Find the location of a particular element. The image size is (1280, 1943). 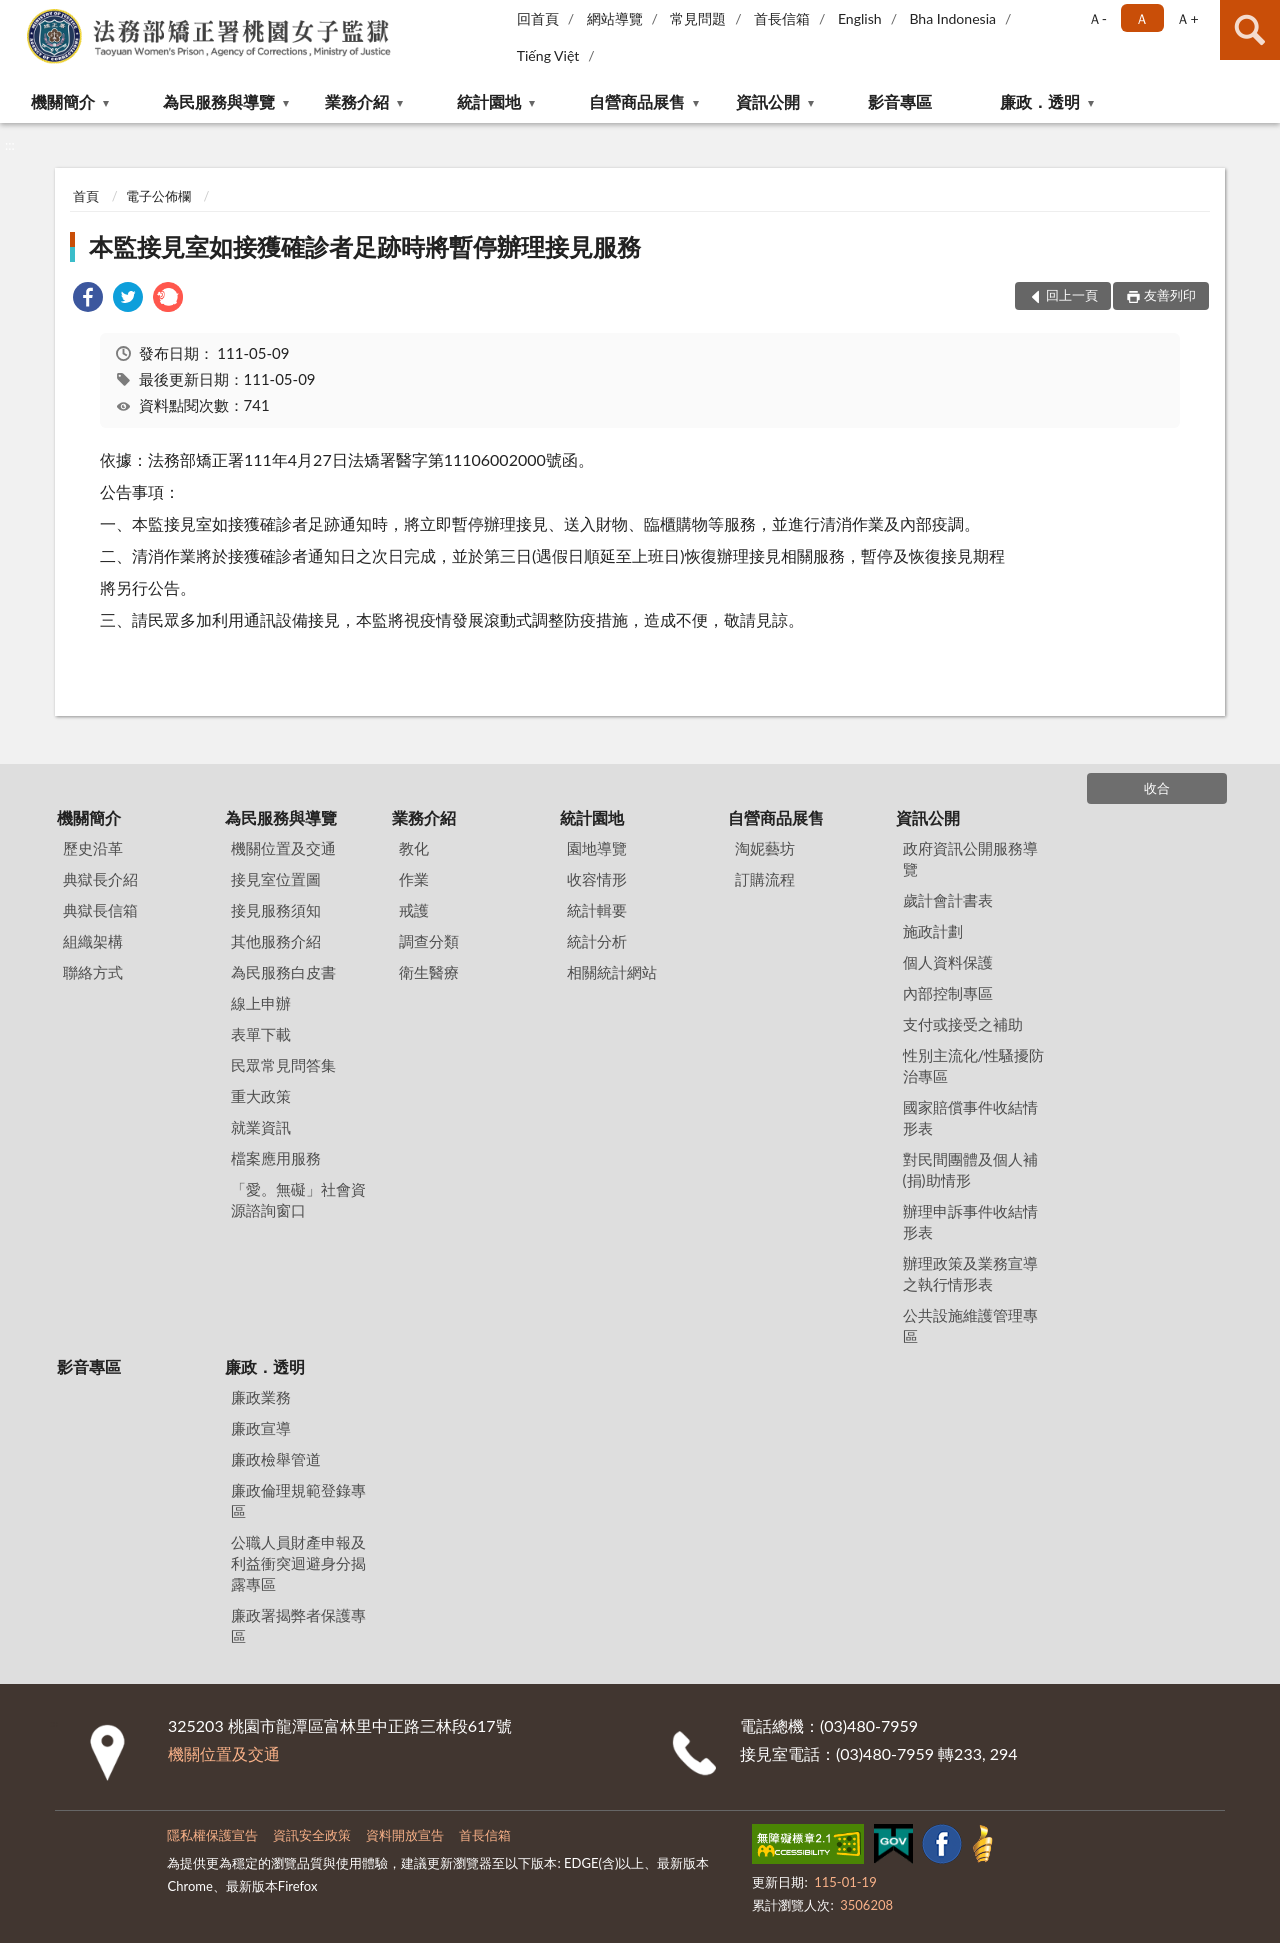

歷史沿革 is located at coordinates (93, 848).